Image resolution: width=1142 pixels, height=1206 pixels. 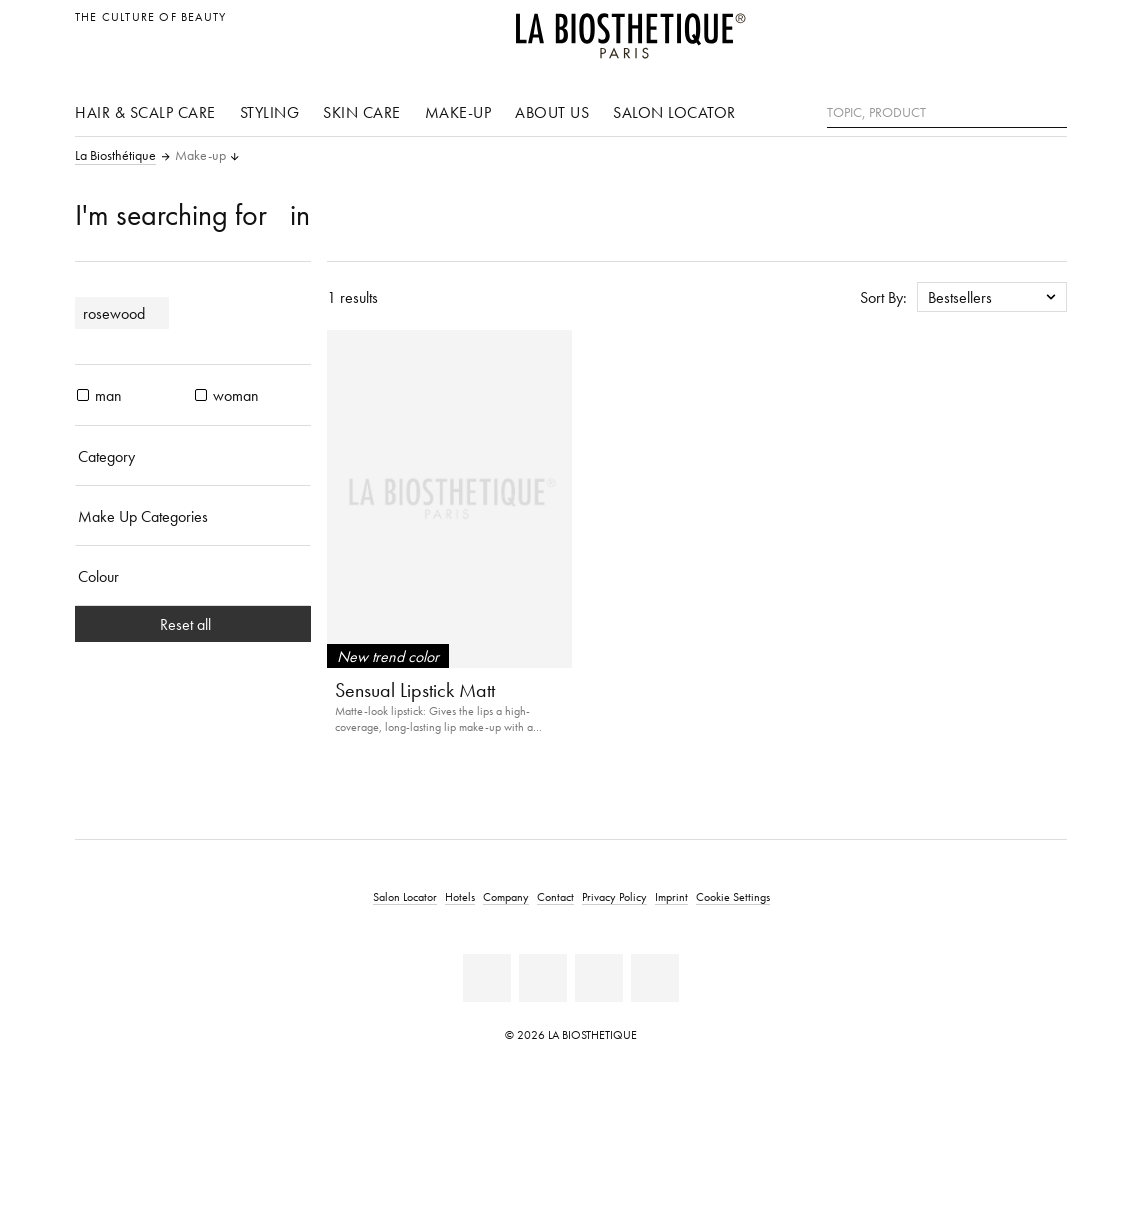 I want to click on Hotels, so click(x=460, y=896).